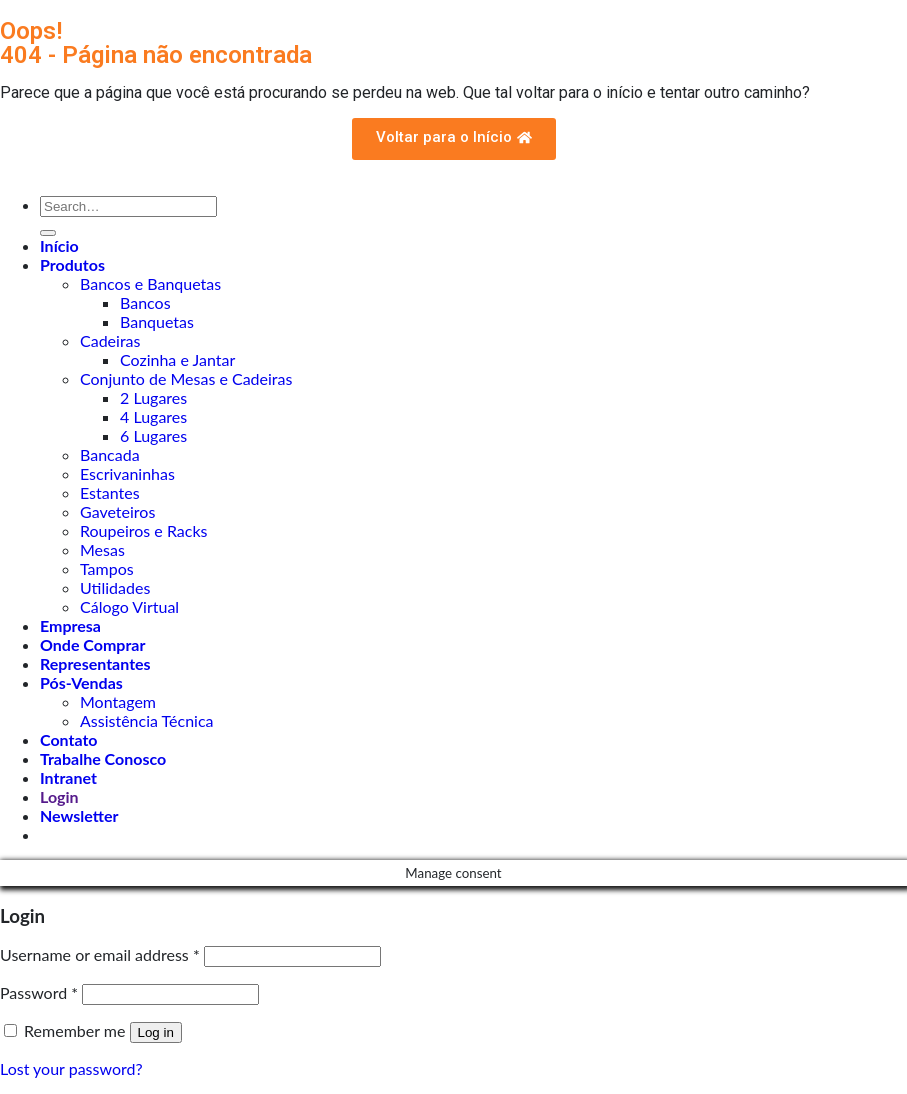  Describe the element at coordinates (70, 625) in the screenshot. I see `Empresa` at that location.